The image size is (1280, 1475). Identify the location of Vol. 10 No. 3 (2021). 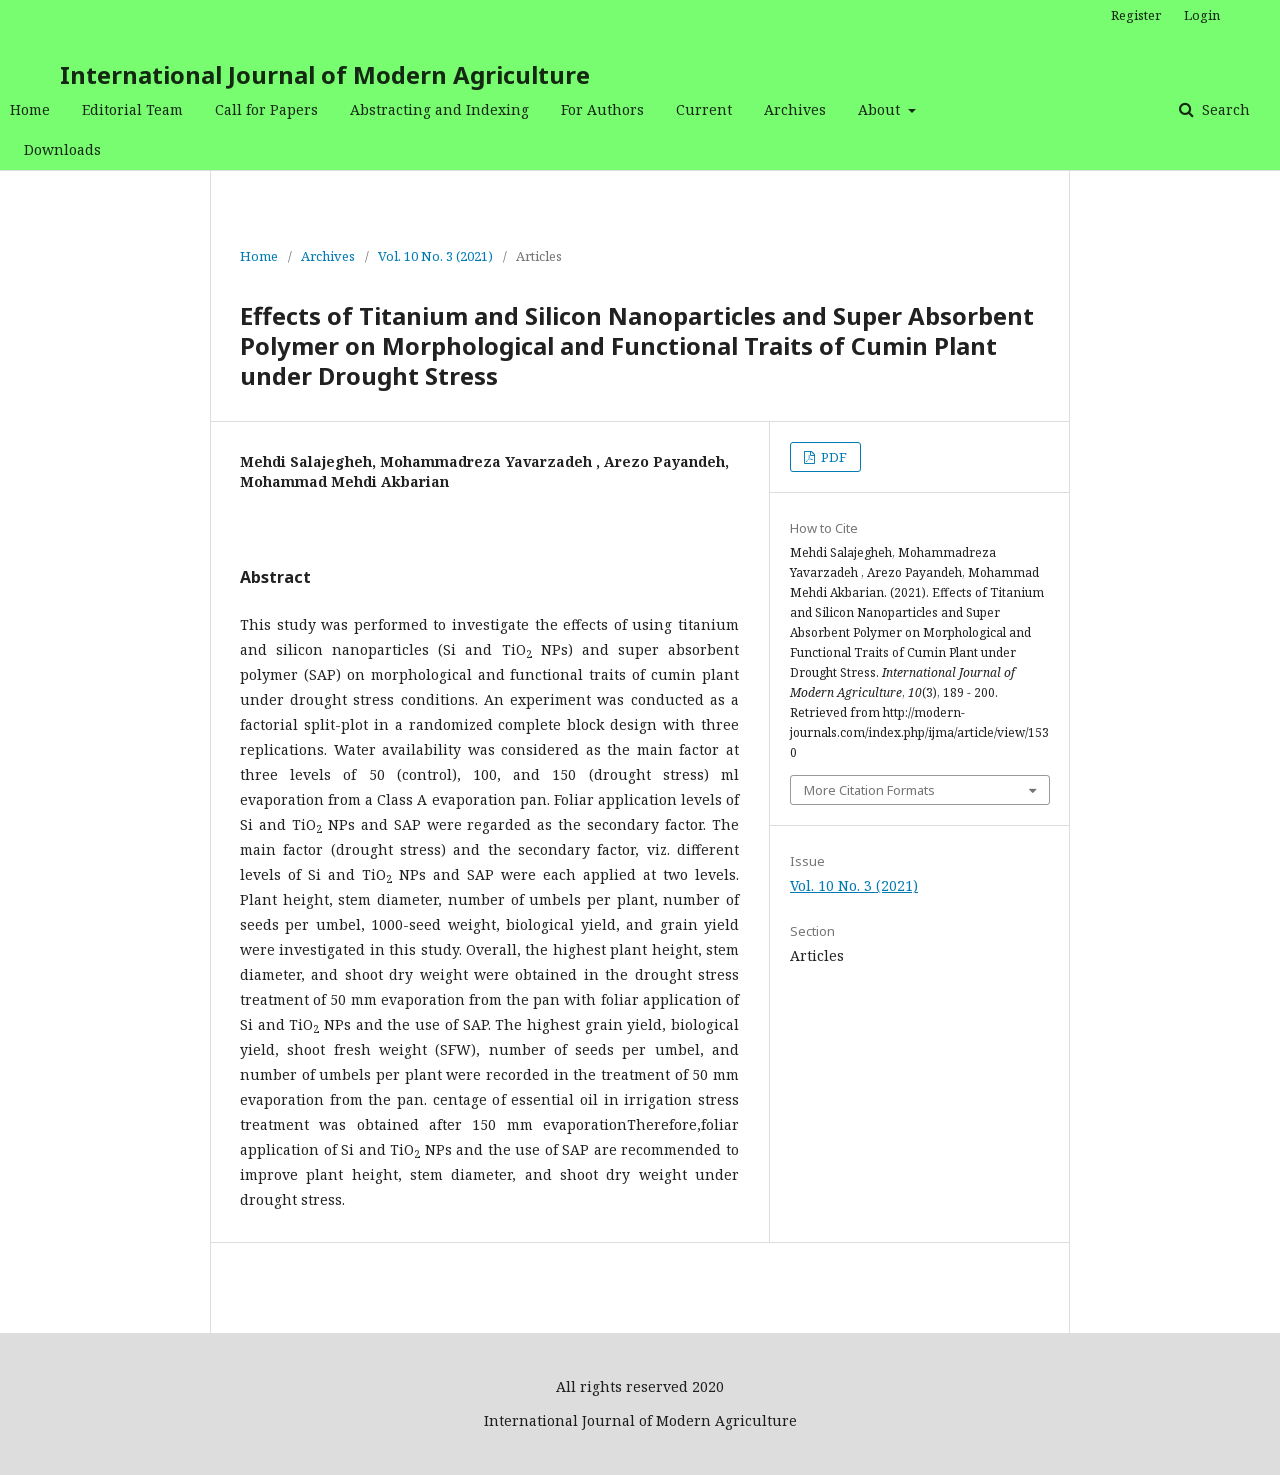
(435, 256).